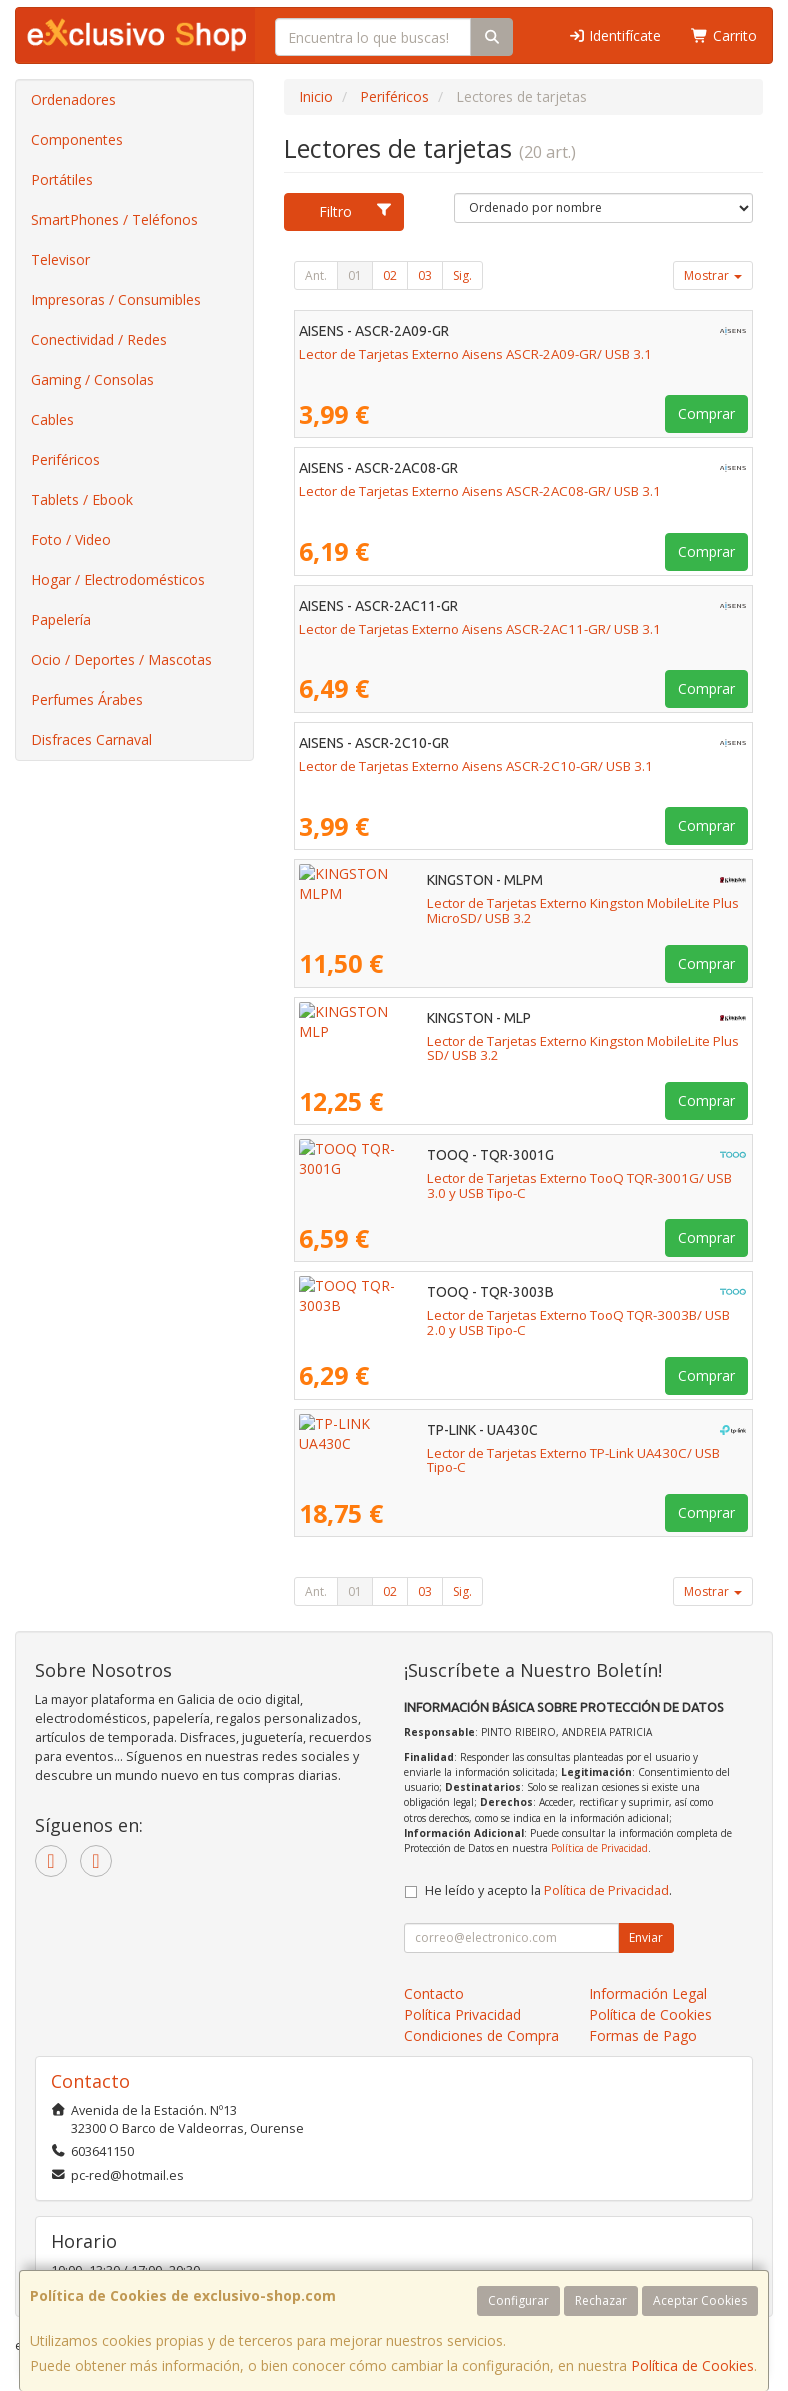 The width and height of the screenshot is (788, 2391). What do you see at coordinates (91, 739) in the screenshot?
I see `Disfraces Carnaval` at bounding box center [91, 739].